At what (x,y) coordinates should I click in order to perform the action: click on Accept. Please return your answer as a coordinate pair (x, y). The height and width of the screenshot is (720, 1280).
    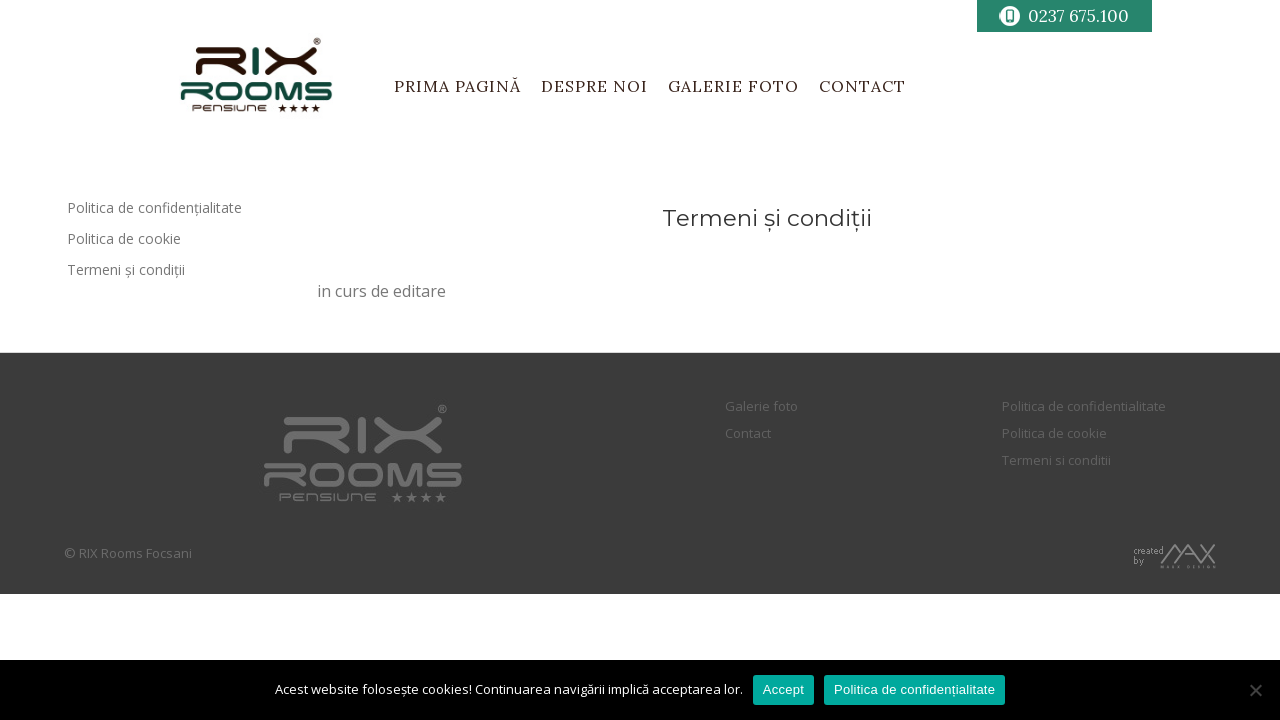
    Looking at the image, I should click on (783, 689).